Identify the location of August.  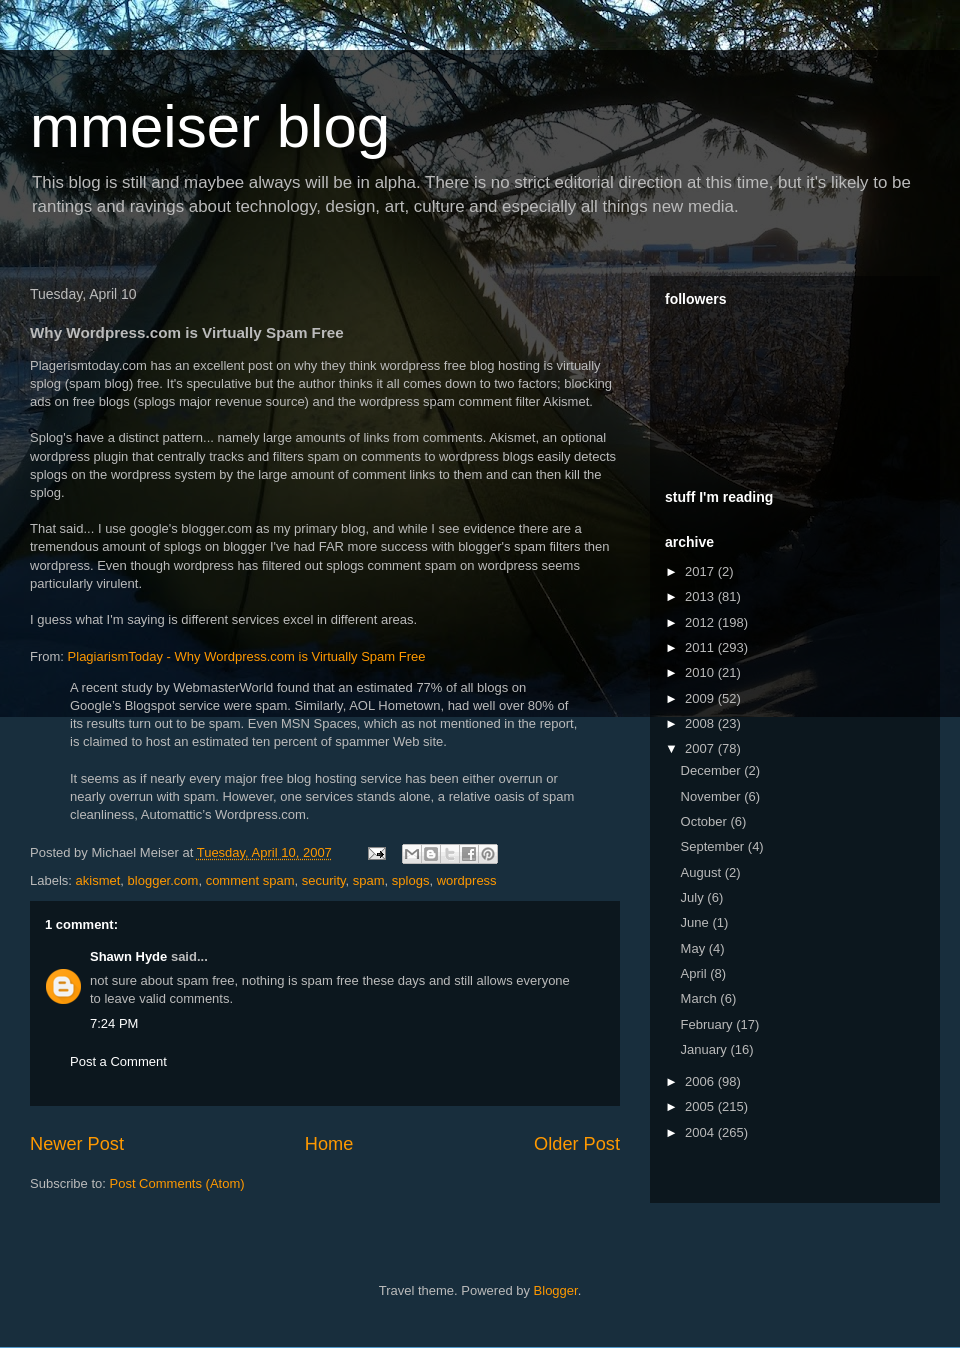
(703, 872).